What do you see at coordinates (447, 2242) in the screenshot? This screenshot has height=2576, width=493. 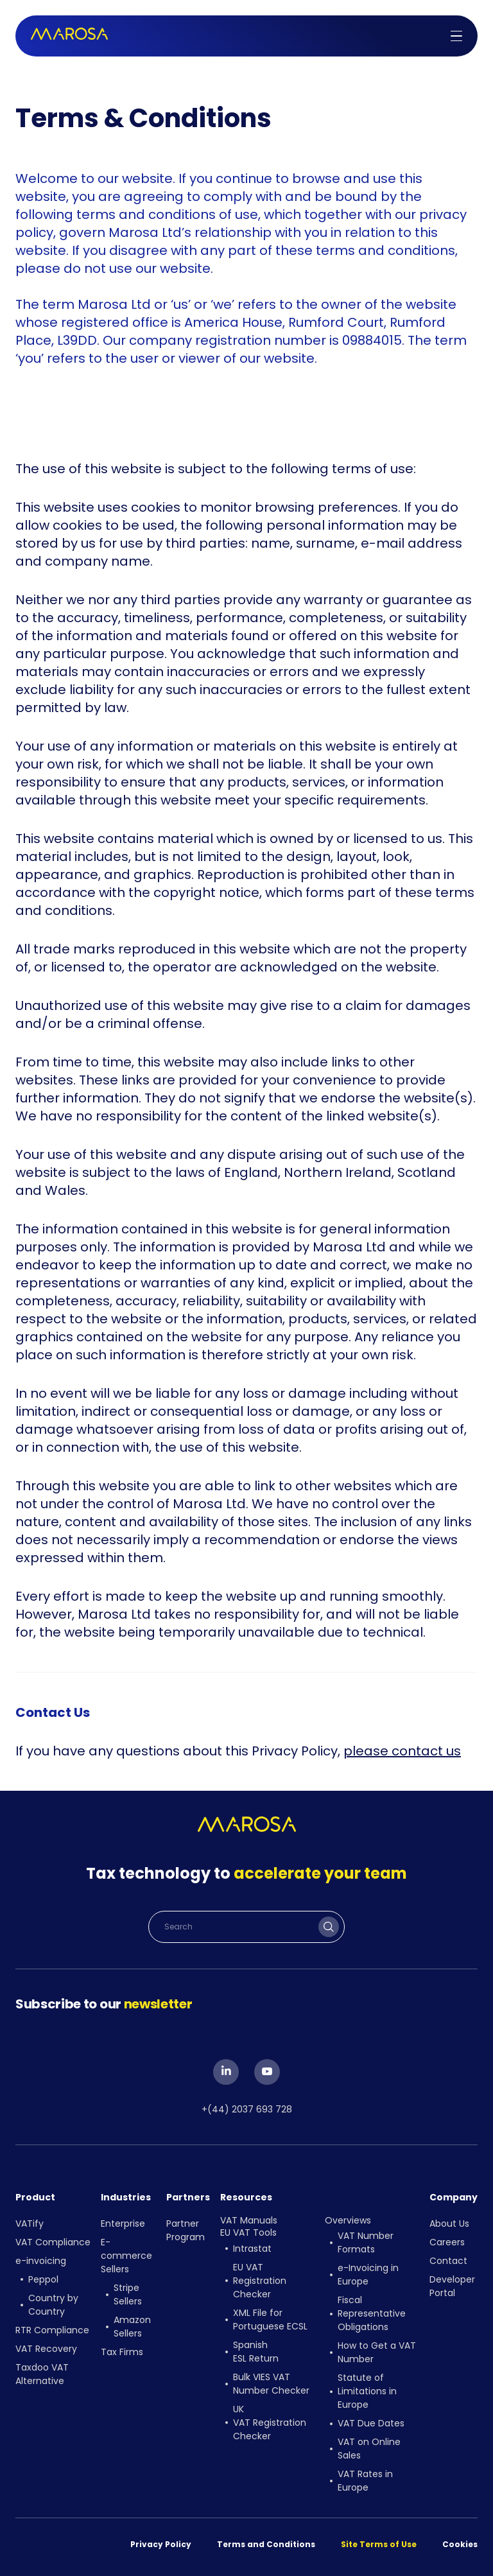 I see `Careers` at bounding box center [447, 2242].